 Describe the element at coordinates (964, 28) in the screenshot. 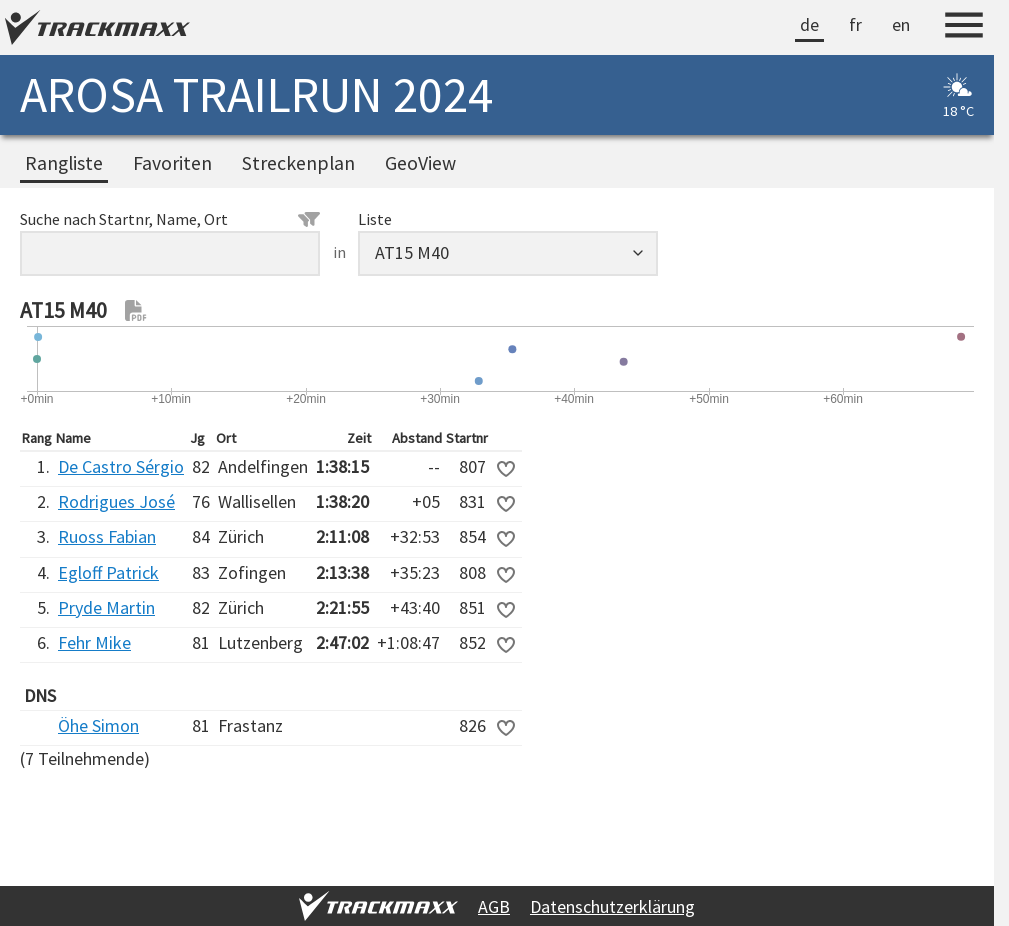

I see `[Menu]` at that location.